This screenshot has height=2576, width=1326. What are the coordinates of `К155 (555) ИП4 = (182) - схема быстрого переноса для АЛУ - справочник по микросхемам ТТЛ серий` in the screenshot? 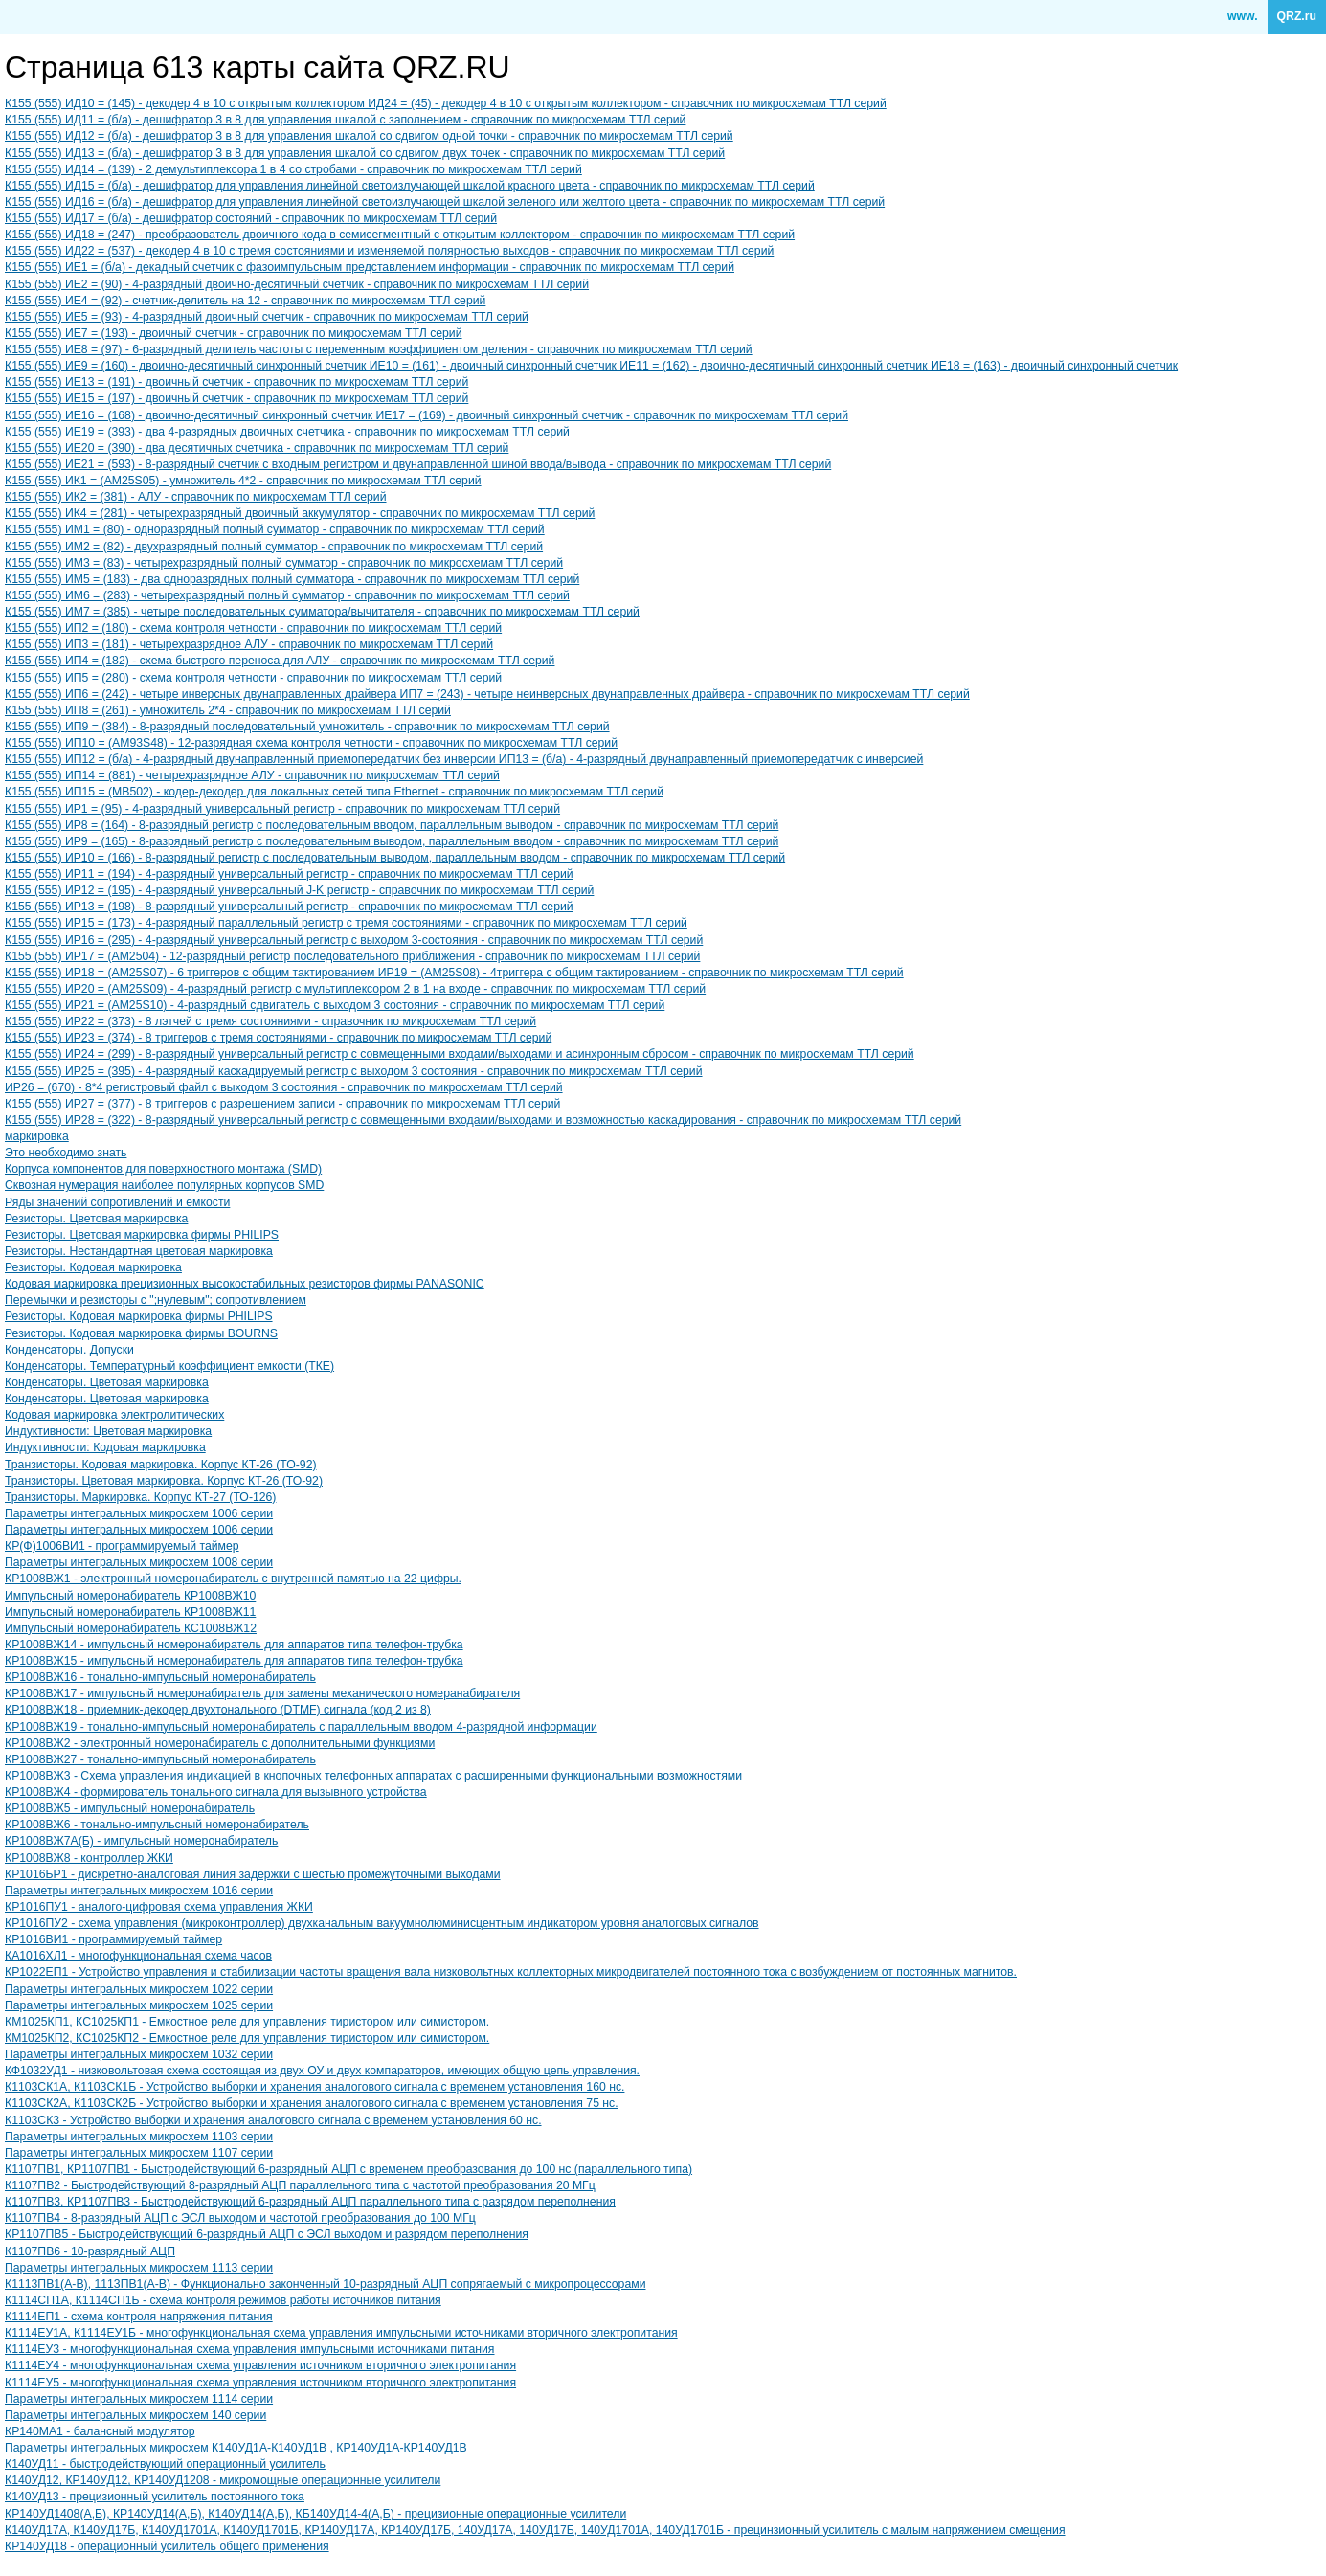 It's located at (279, 660).